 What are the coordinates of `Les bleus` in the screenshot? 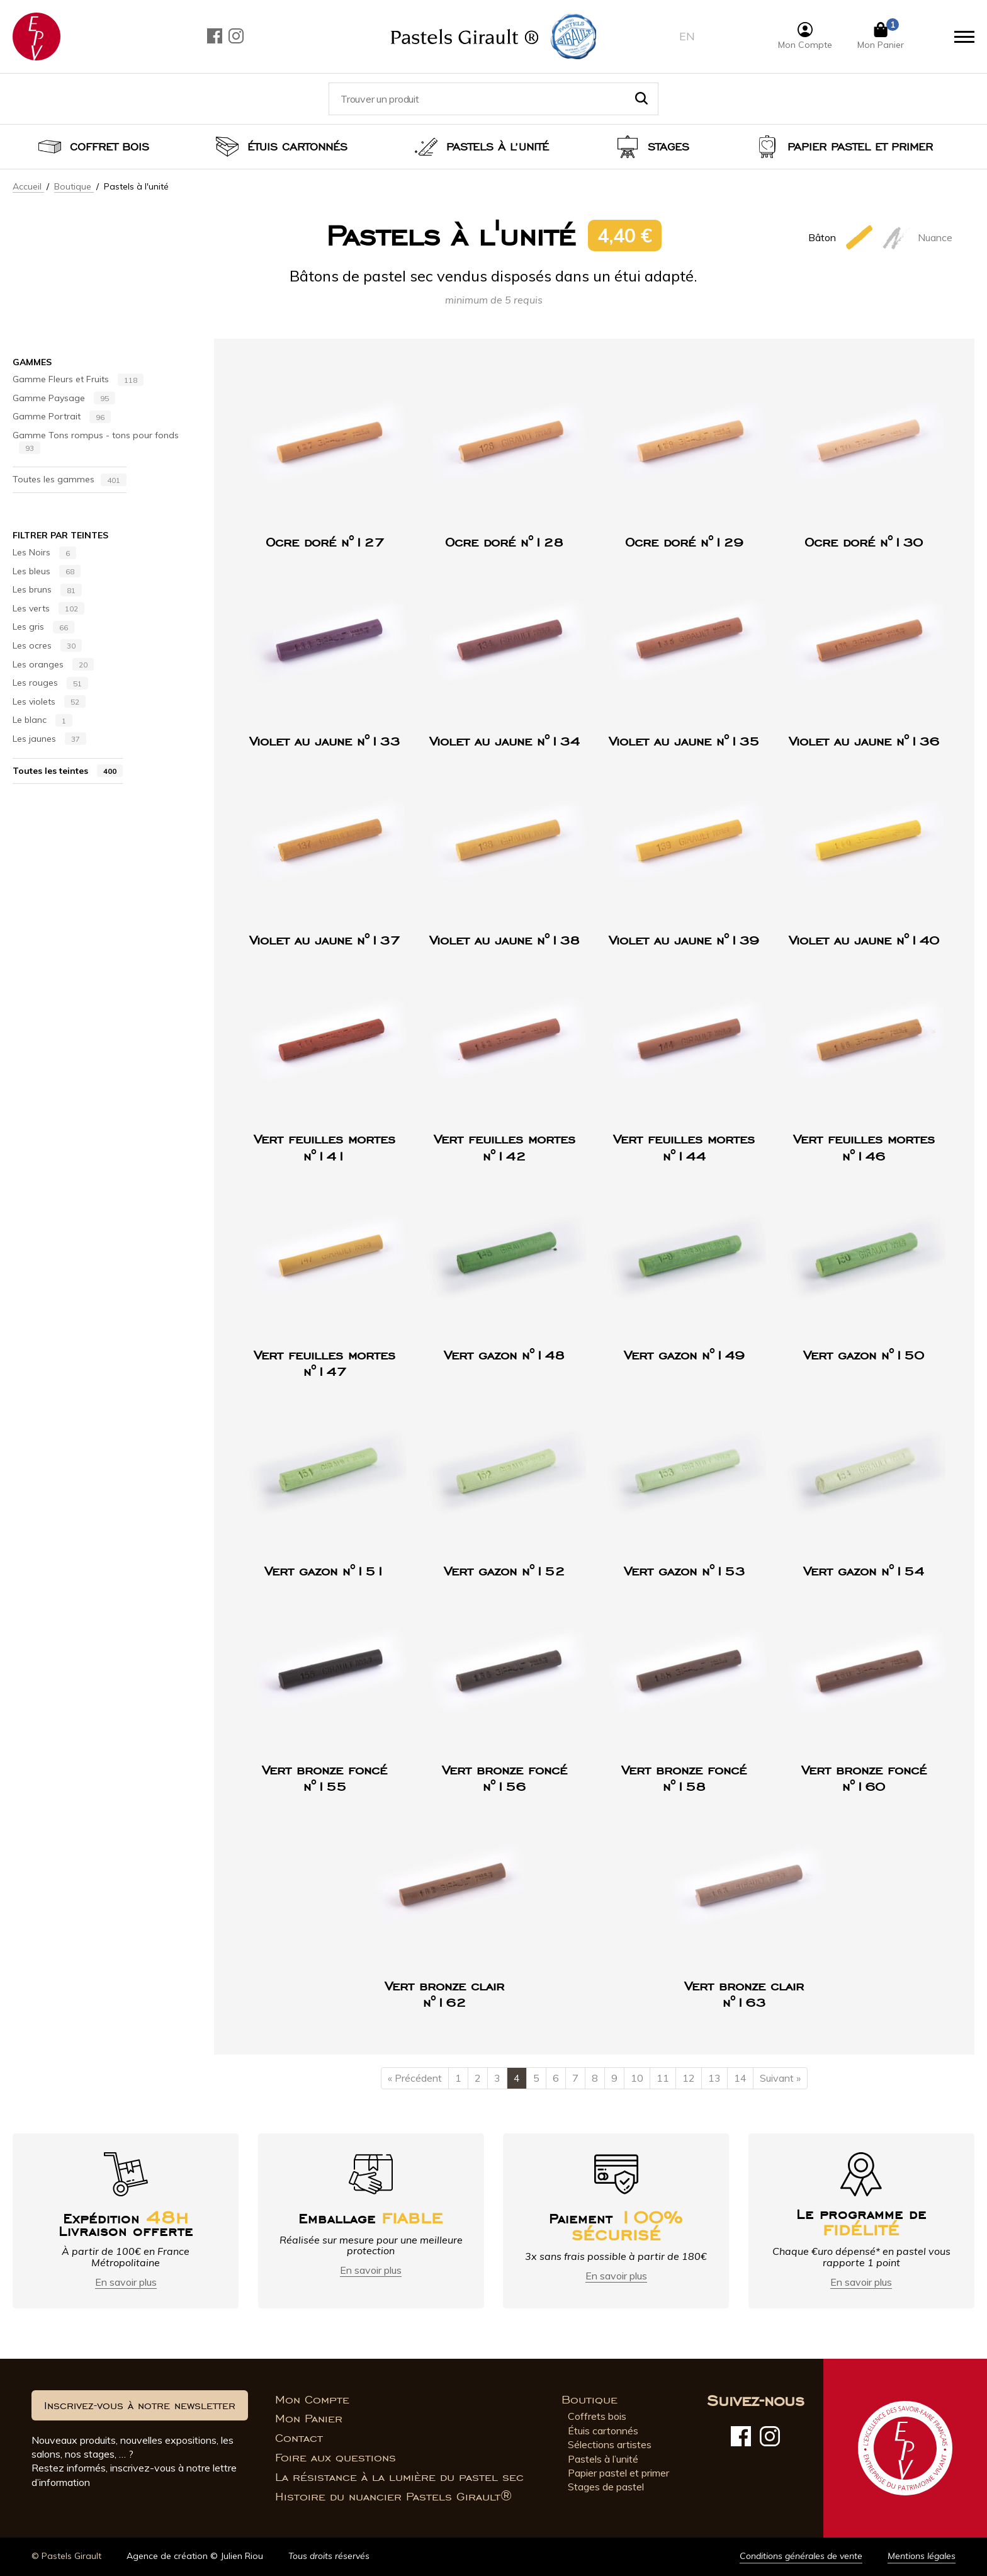 It's located at (47, 571).